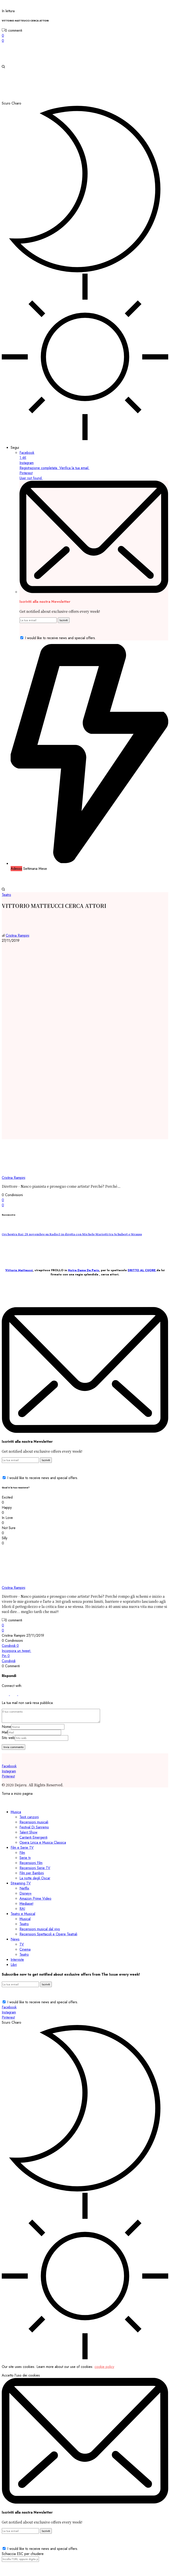  Describe the element at coordinates (6, 1694) in the screenshot. I see `[button]` at that location.